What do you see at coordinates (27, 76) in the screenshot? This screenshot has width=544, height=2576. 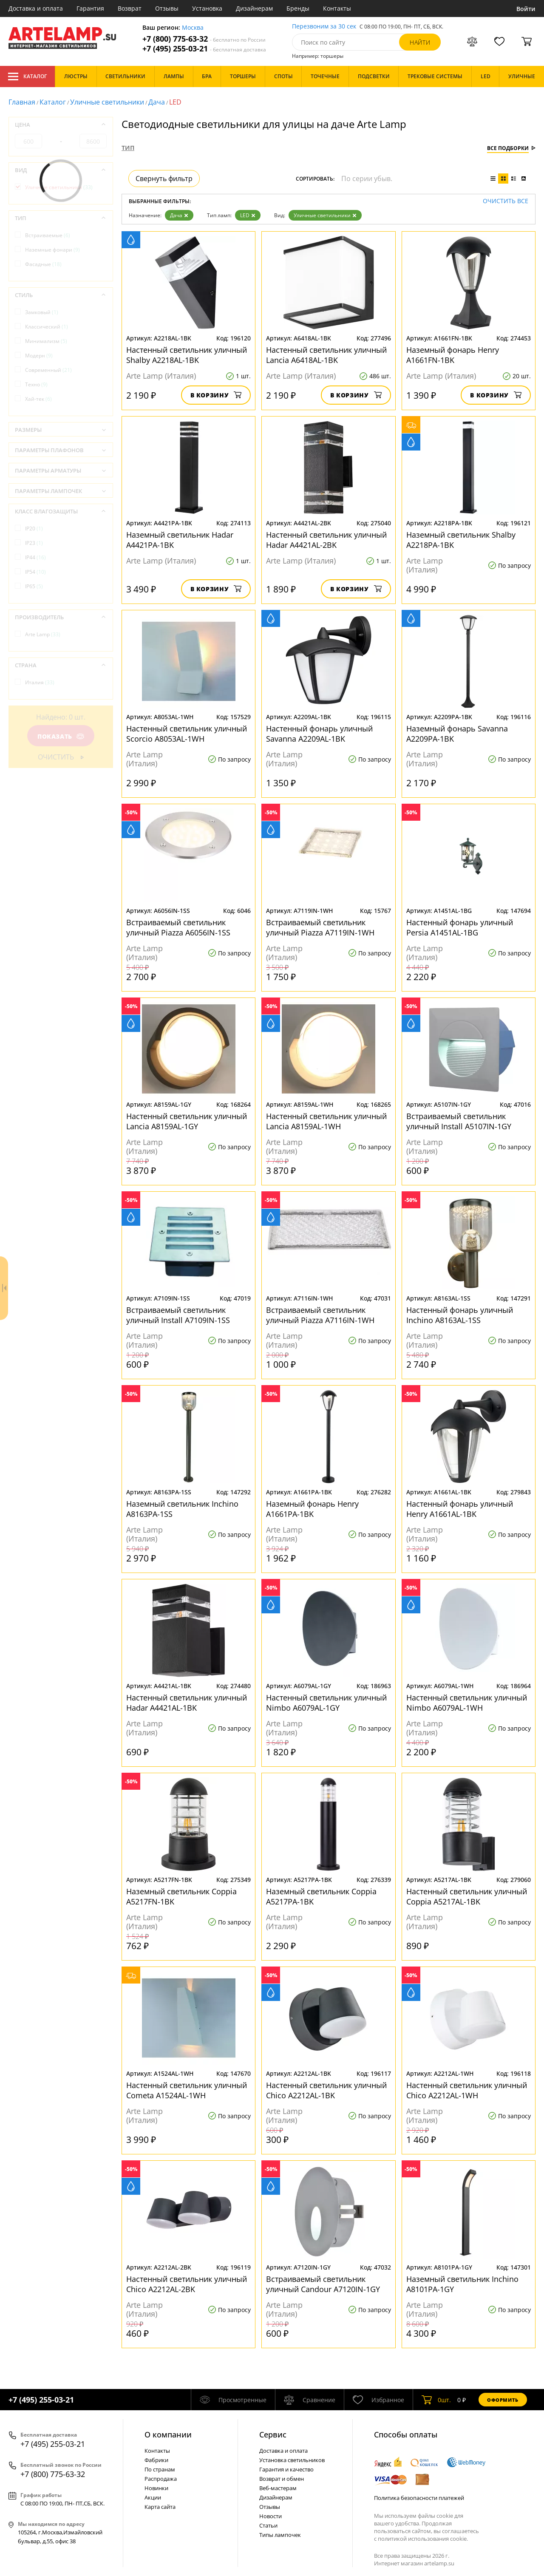 I see `Каталог` at bounding box center [27, 76].